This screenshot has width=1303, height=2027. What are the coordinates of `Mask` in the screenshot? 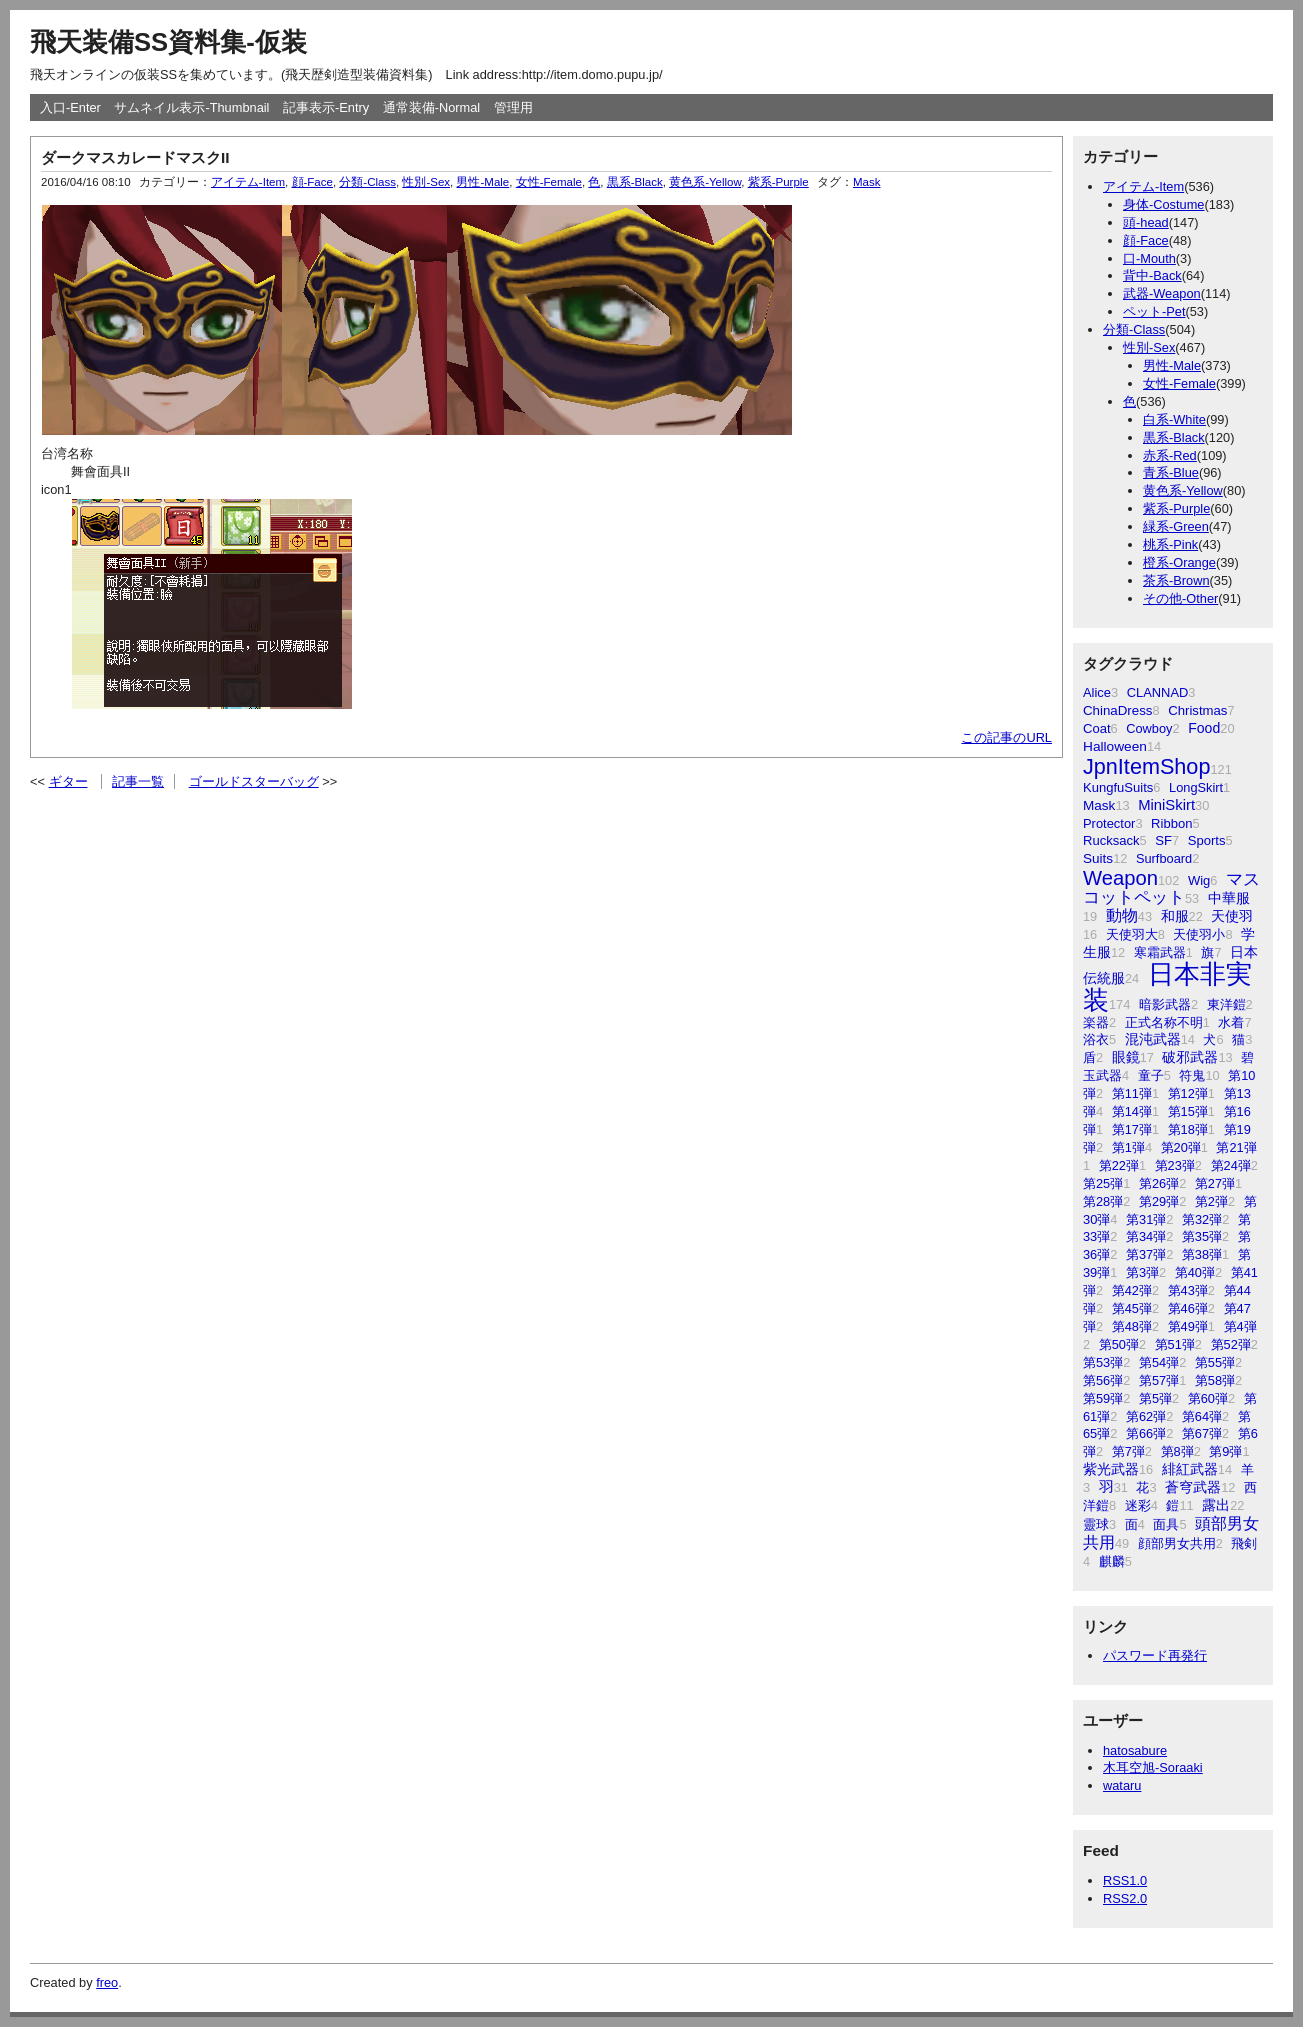 It's located at (1099, 805).